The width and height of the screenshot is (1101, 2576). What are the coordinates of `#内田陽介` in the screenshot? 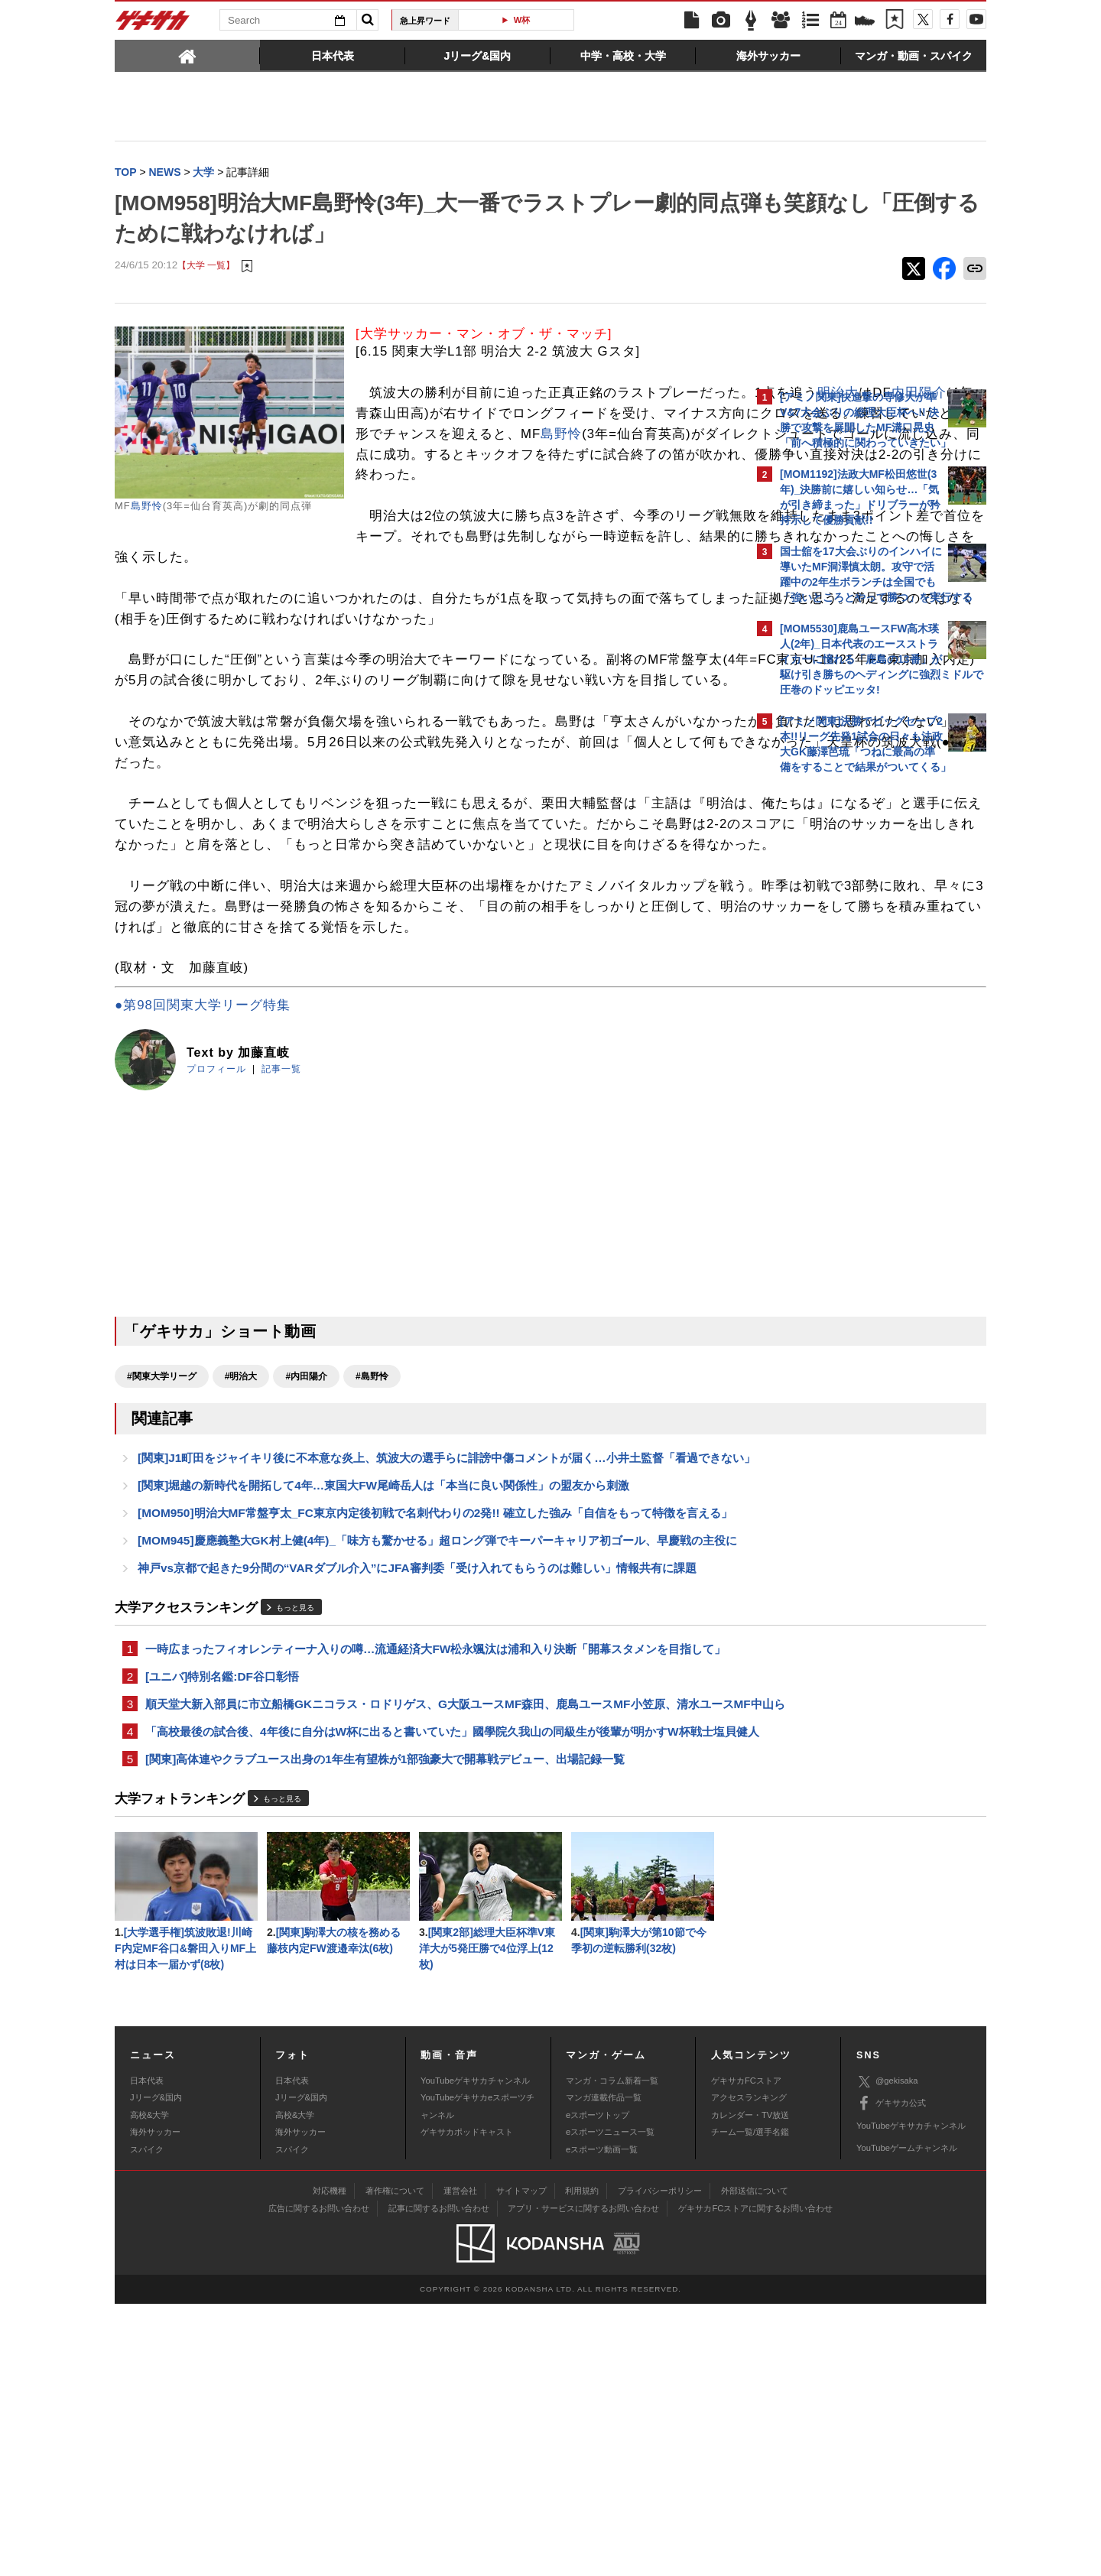 It's located at (306, 1522).